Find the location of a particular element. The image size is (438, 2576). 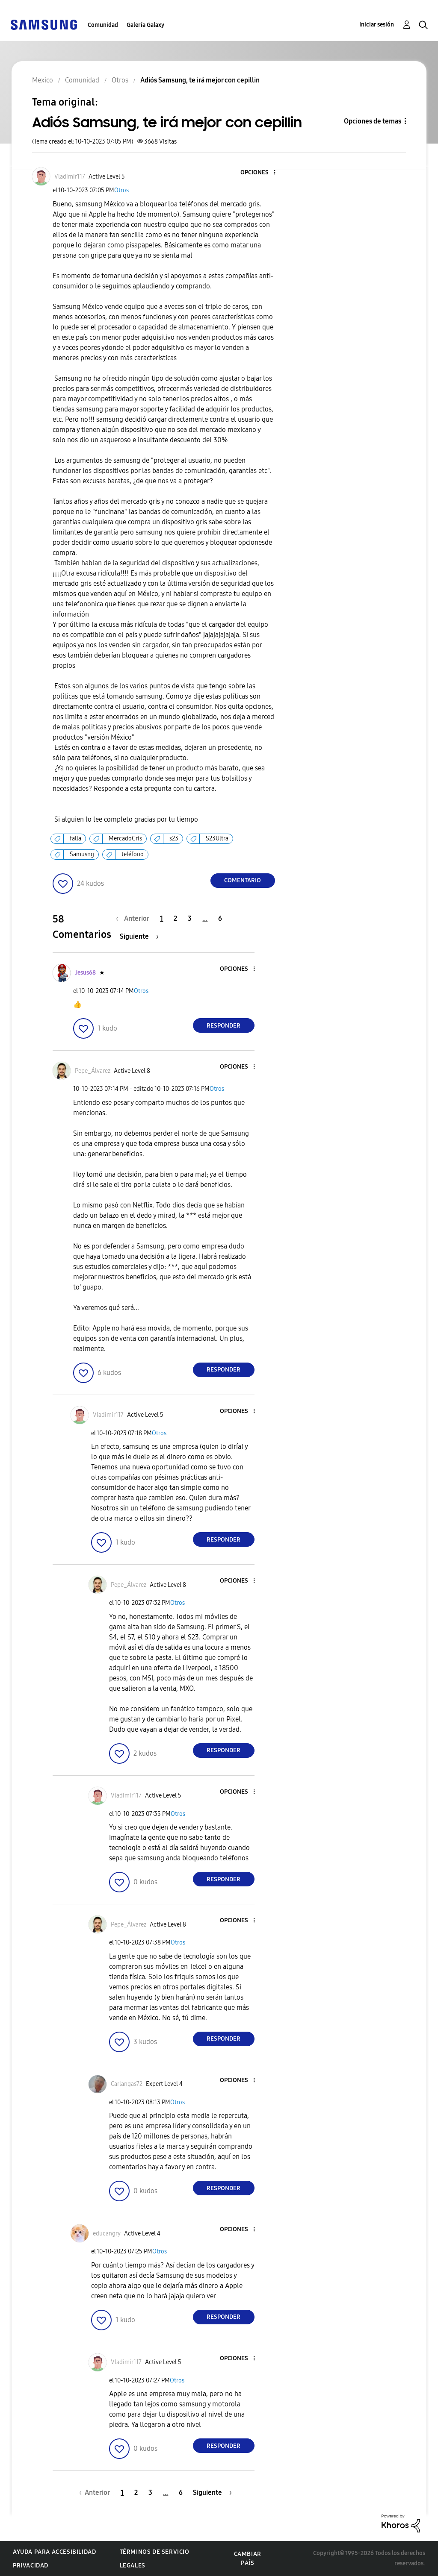

6 [Página 6] is located at coordinates (220, 918).